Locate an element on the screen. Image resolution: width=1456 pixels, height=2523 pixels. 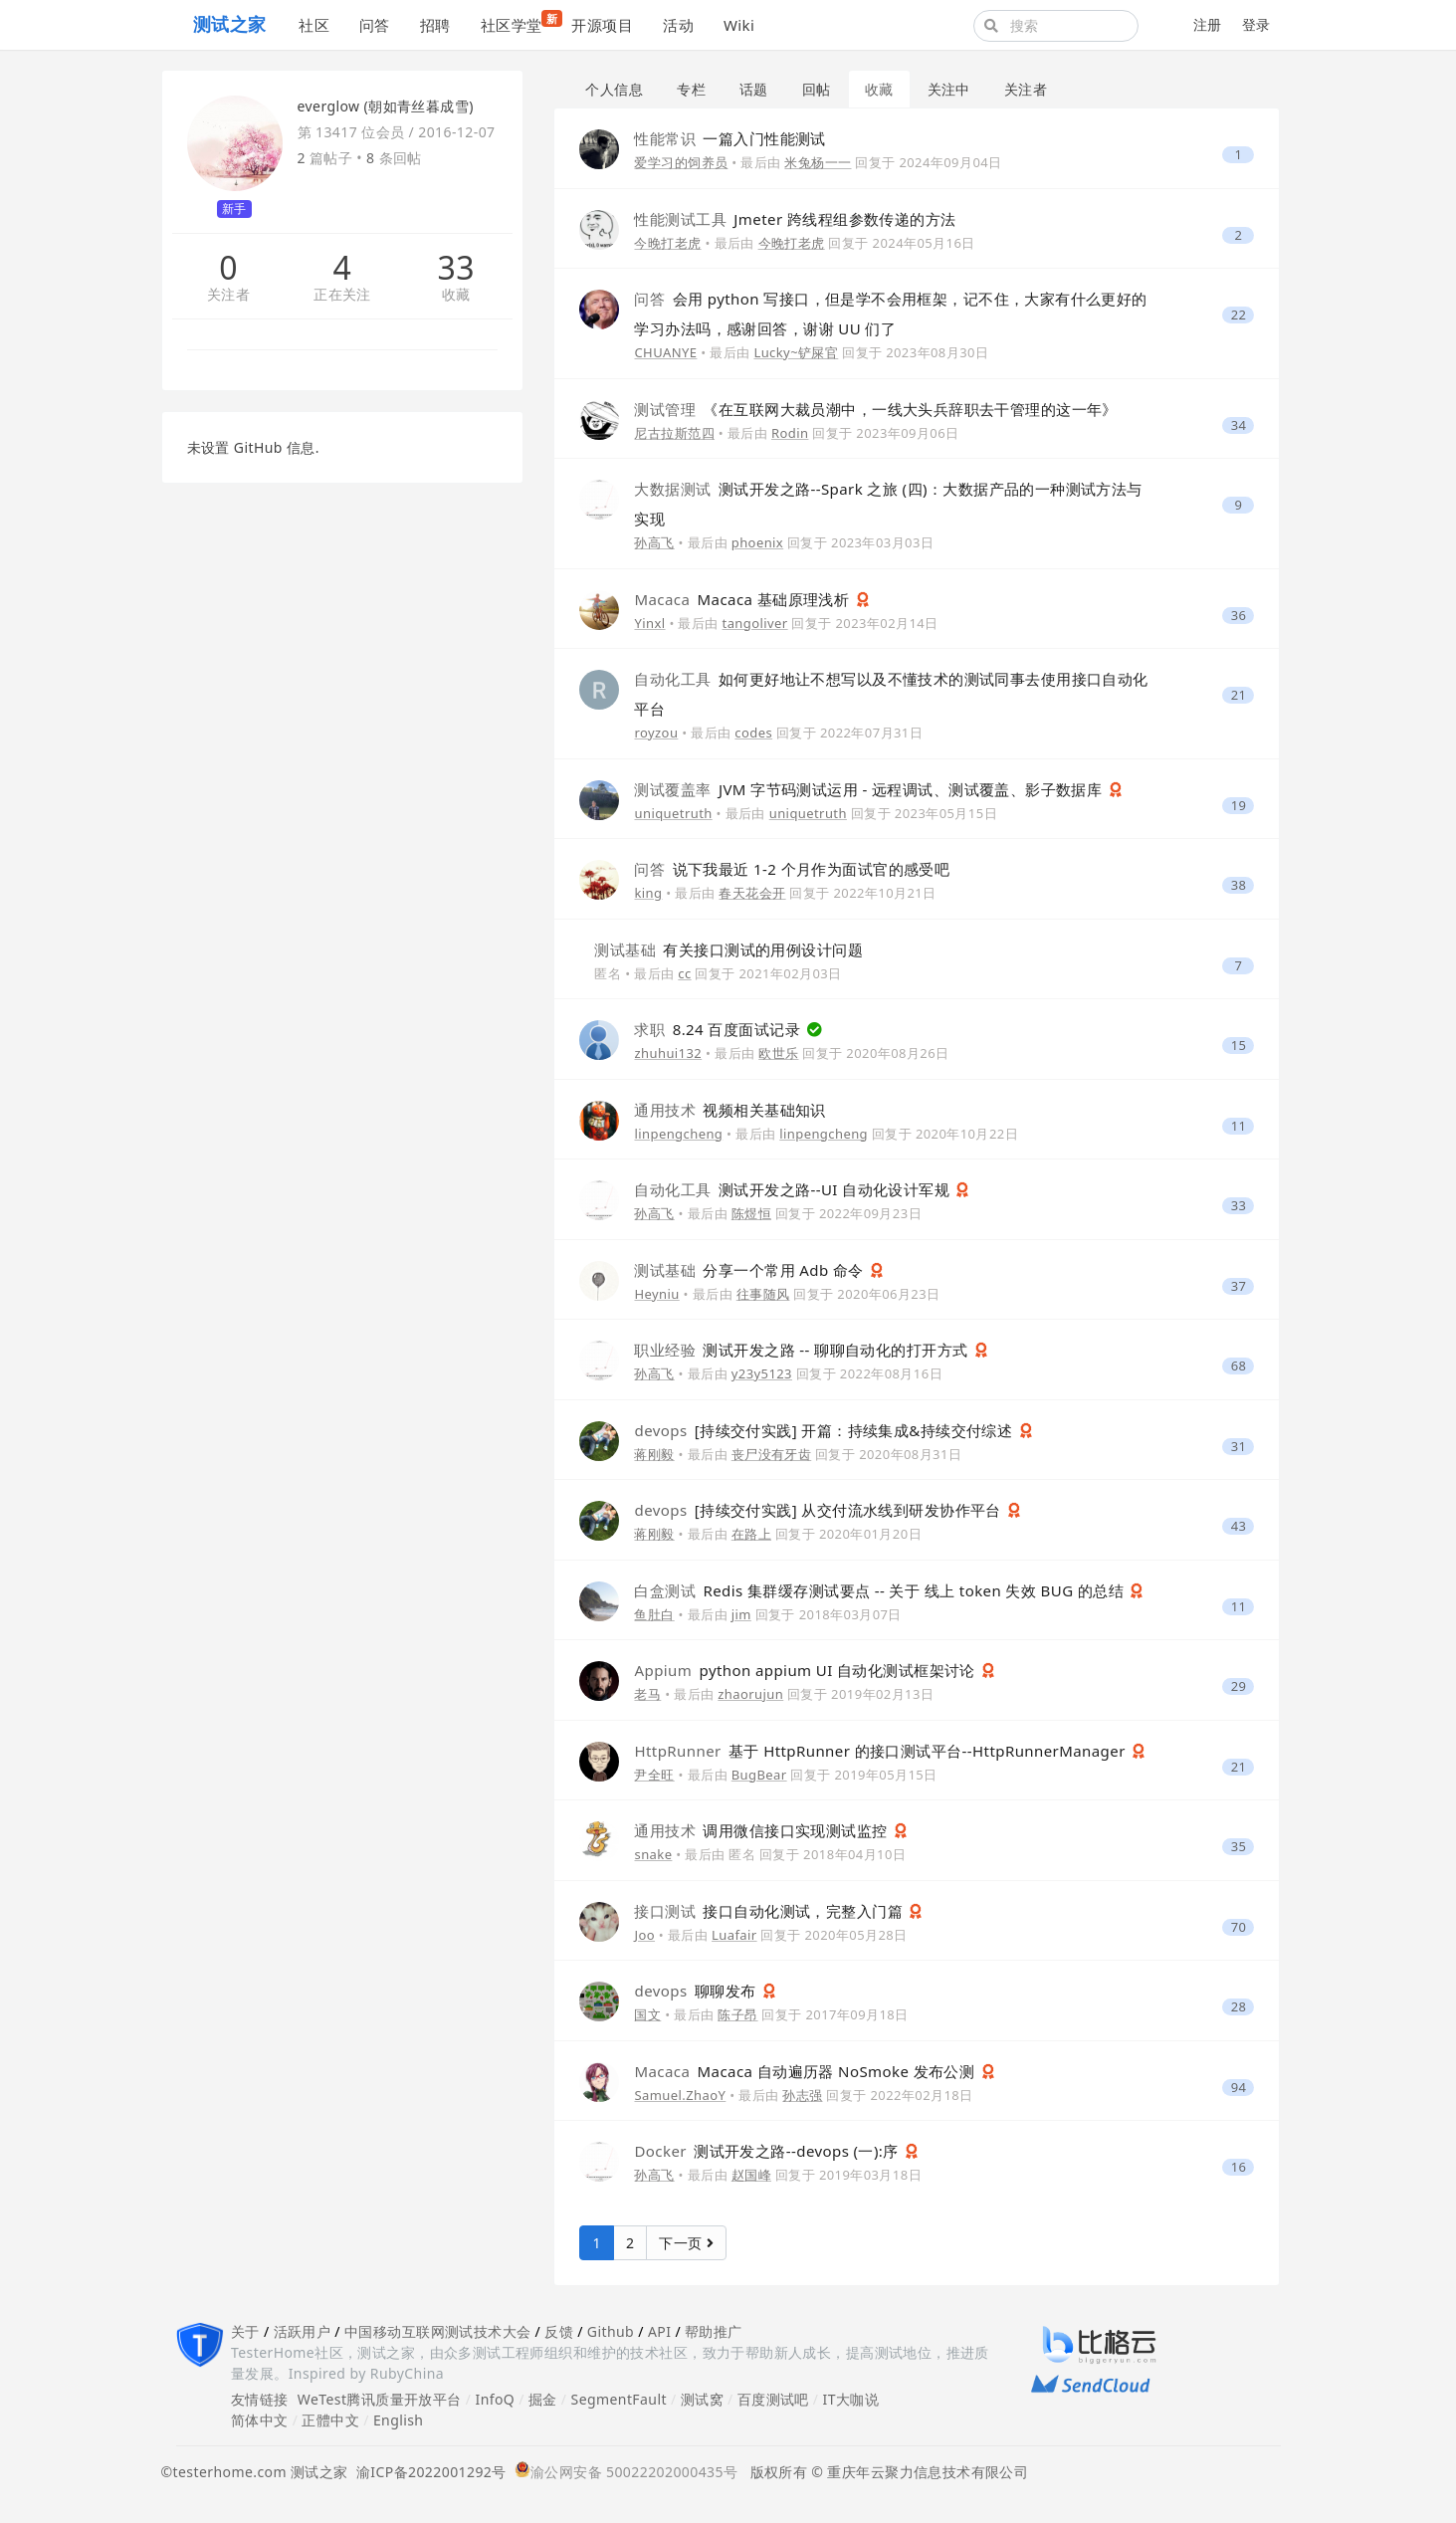
今晚打老虎 is located at coordinates (667, 243).